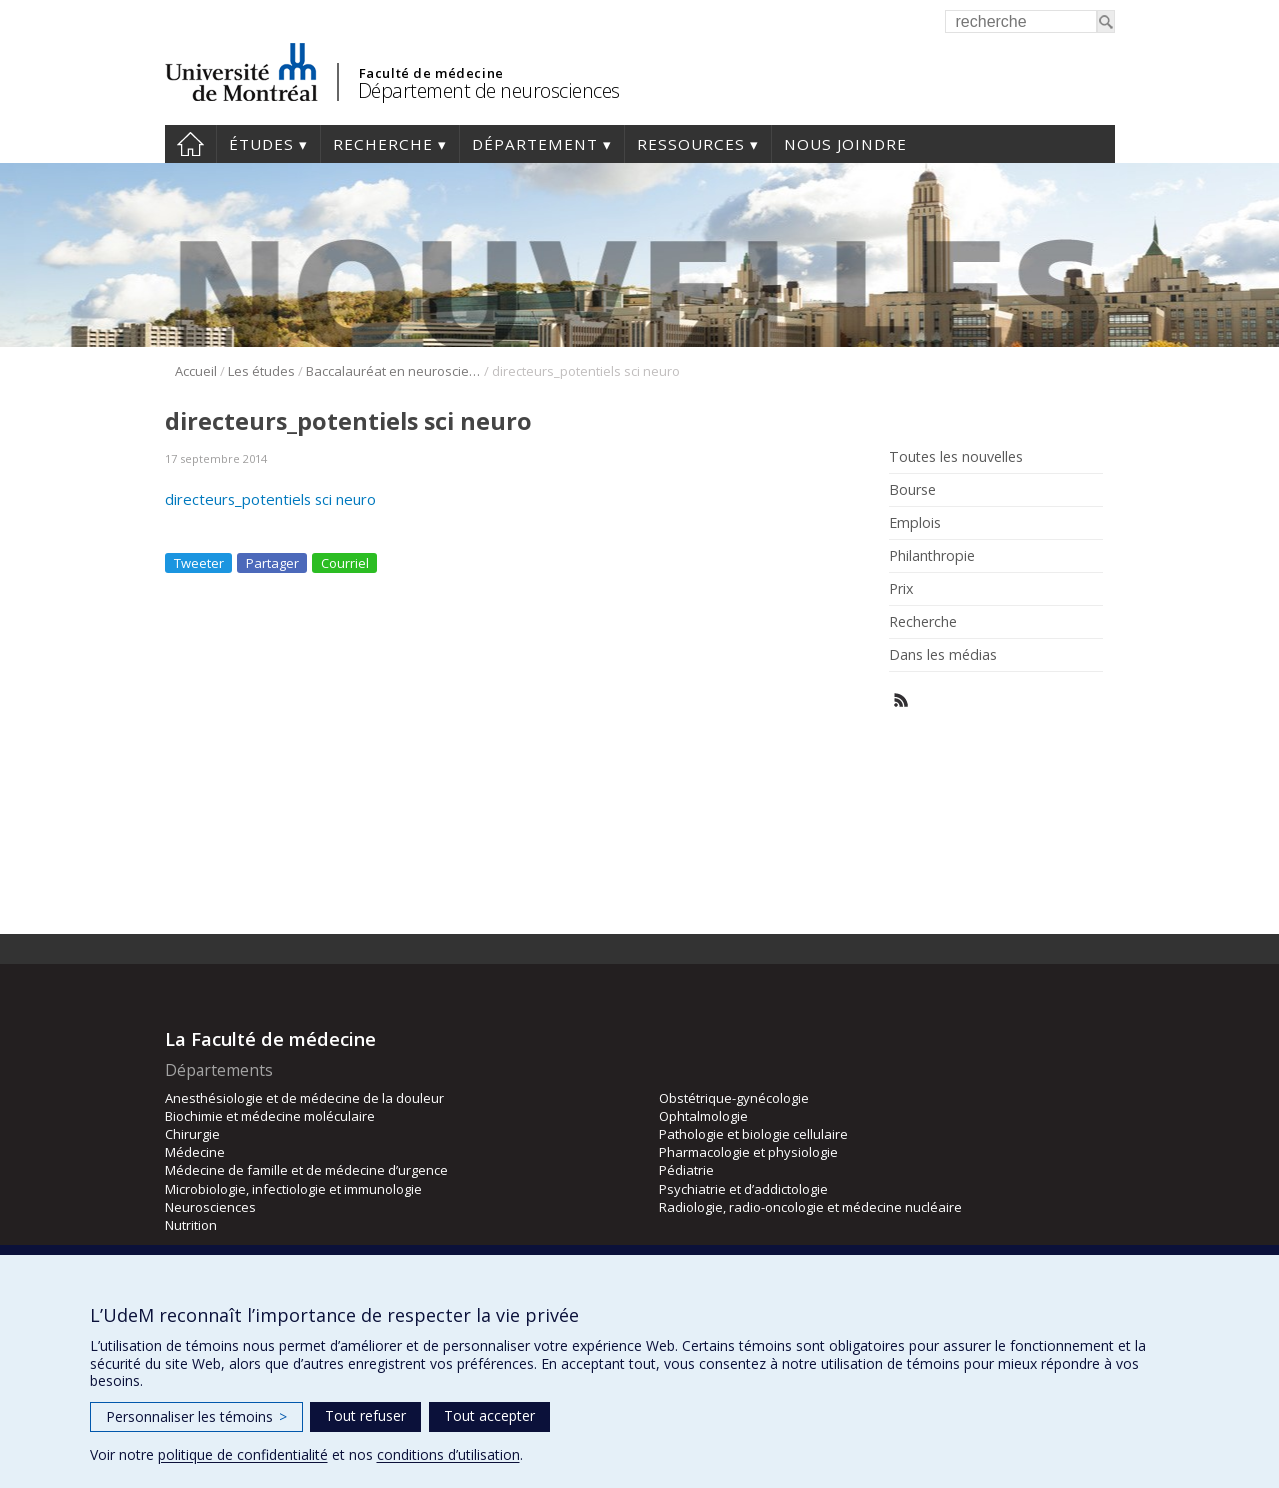 The image size is (1279, 1488). Describe the element at coordinates (845, 144) in the screenshot. I see `Nous joindre` at that location.